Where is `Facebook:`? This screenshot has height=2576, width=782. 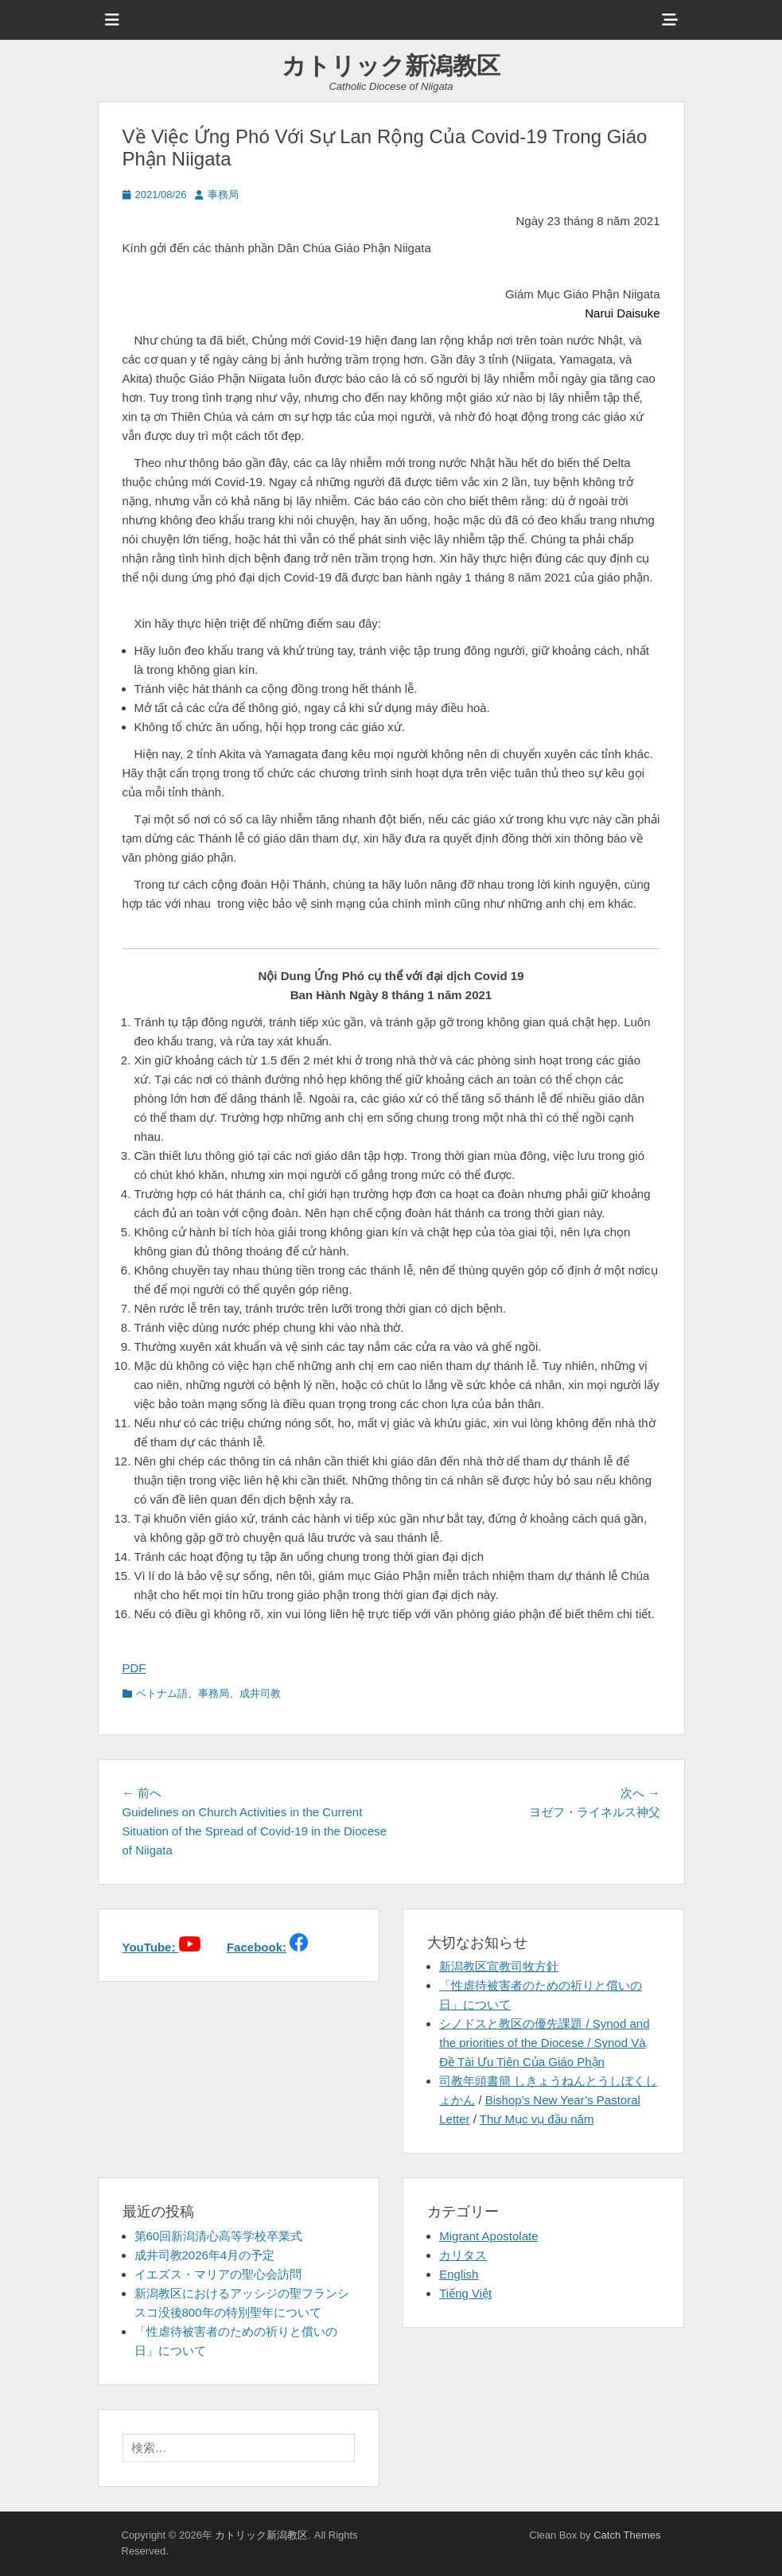
Facebook: is located at coordinates (256, 1947).